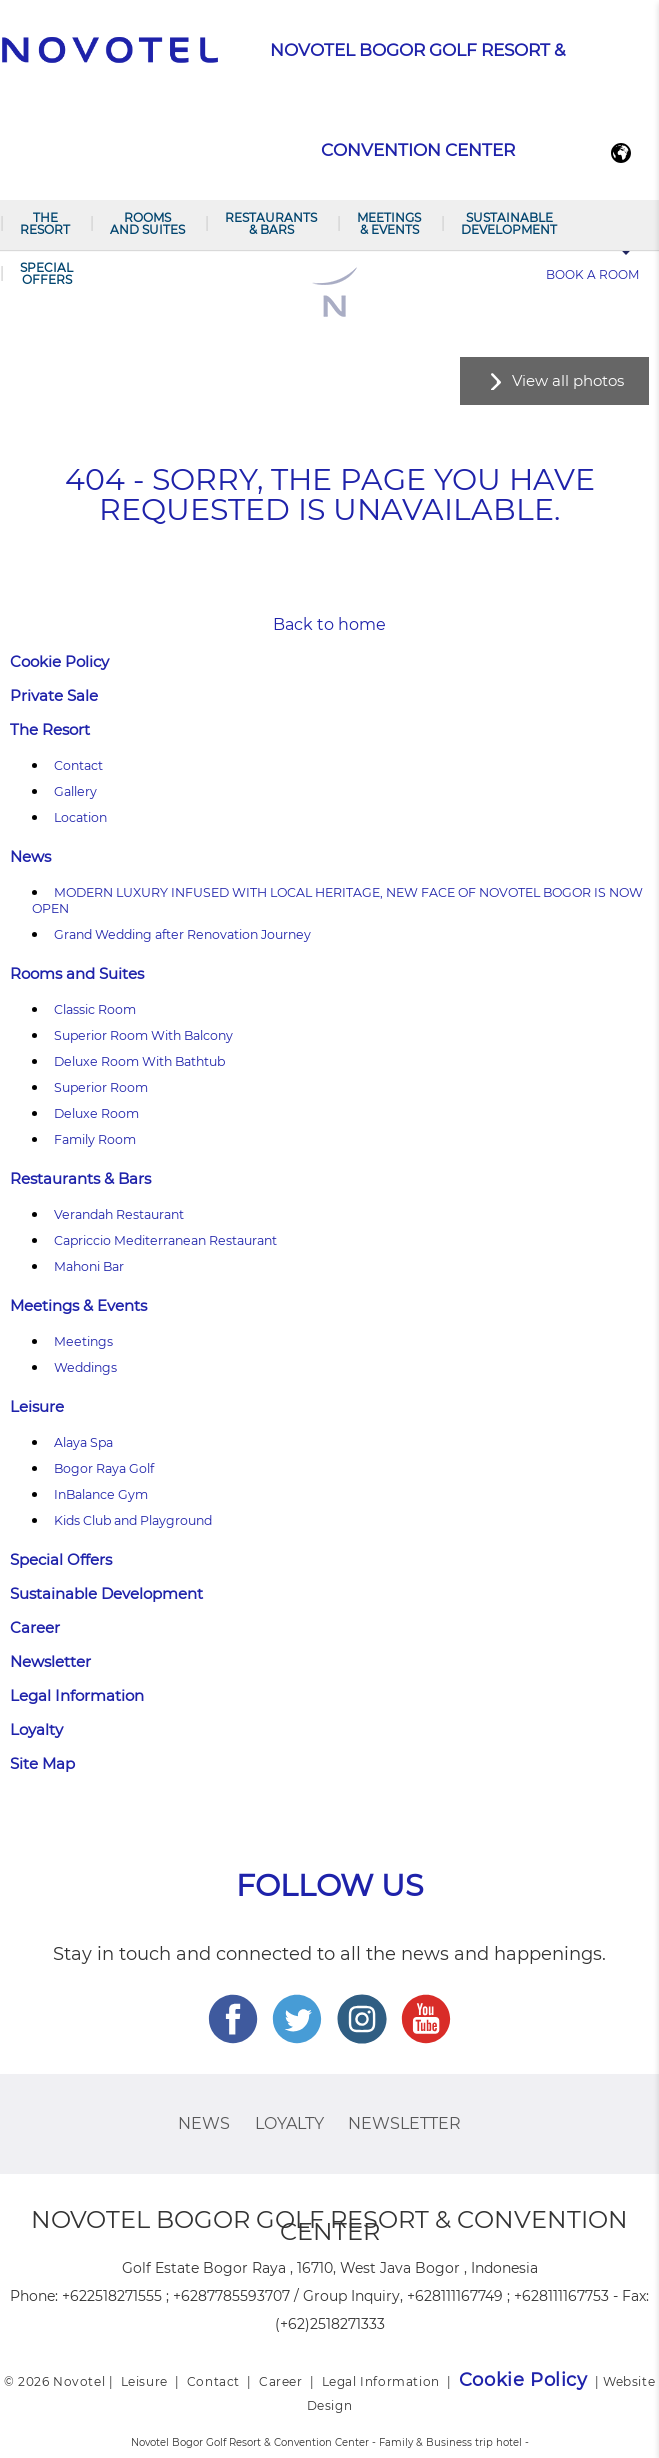 This screenshot has width=659, height=2458. I want to click on InBalance Gym, so click(101, 1494).